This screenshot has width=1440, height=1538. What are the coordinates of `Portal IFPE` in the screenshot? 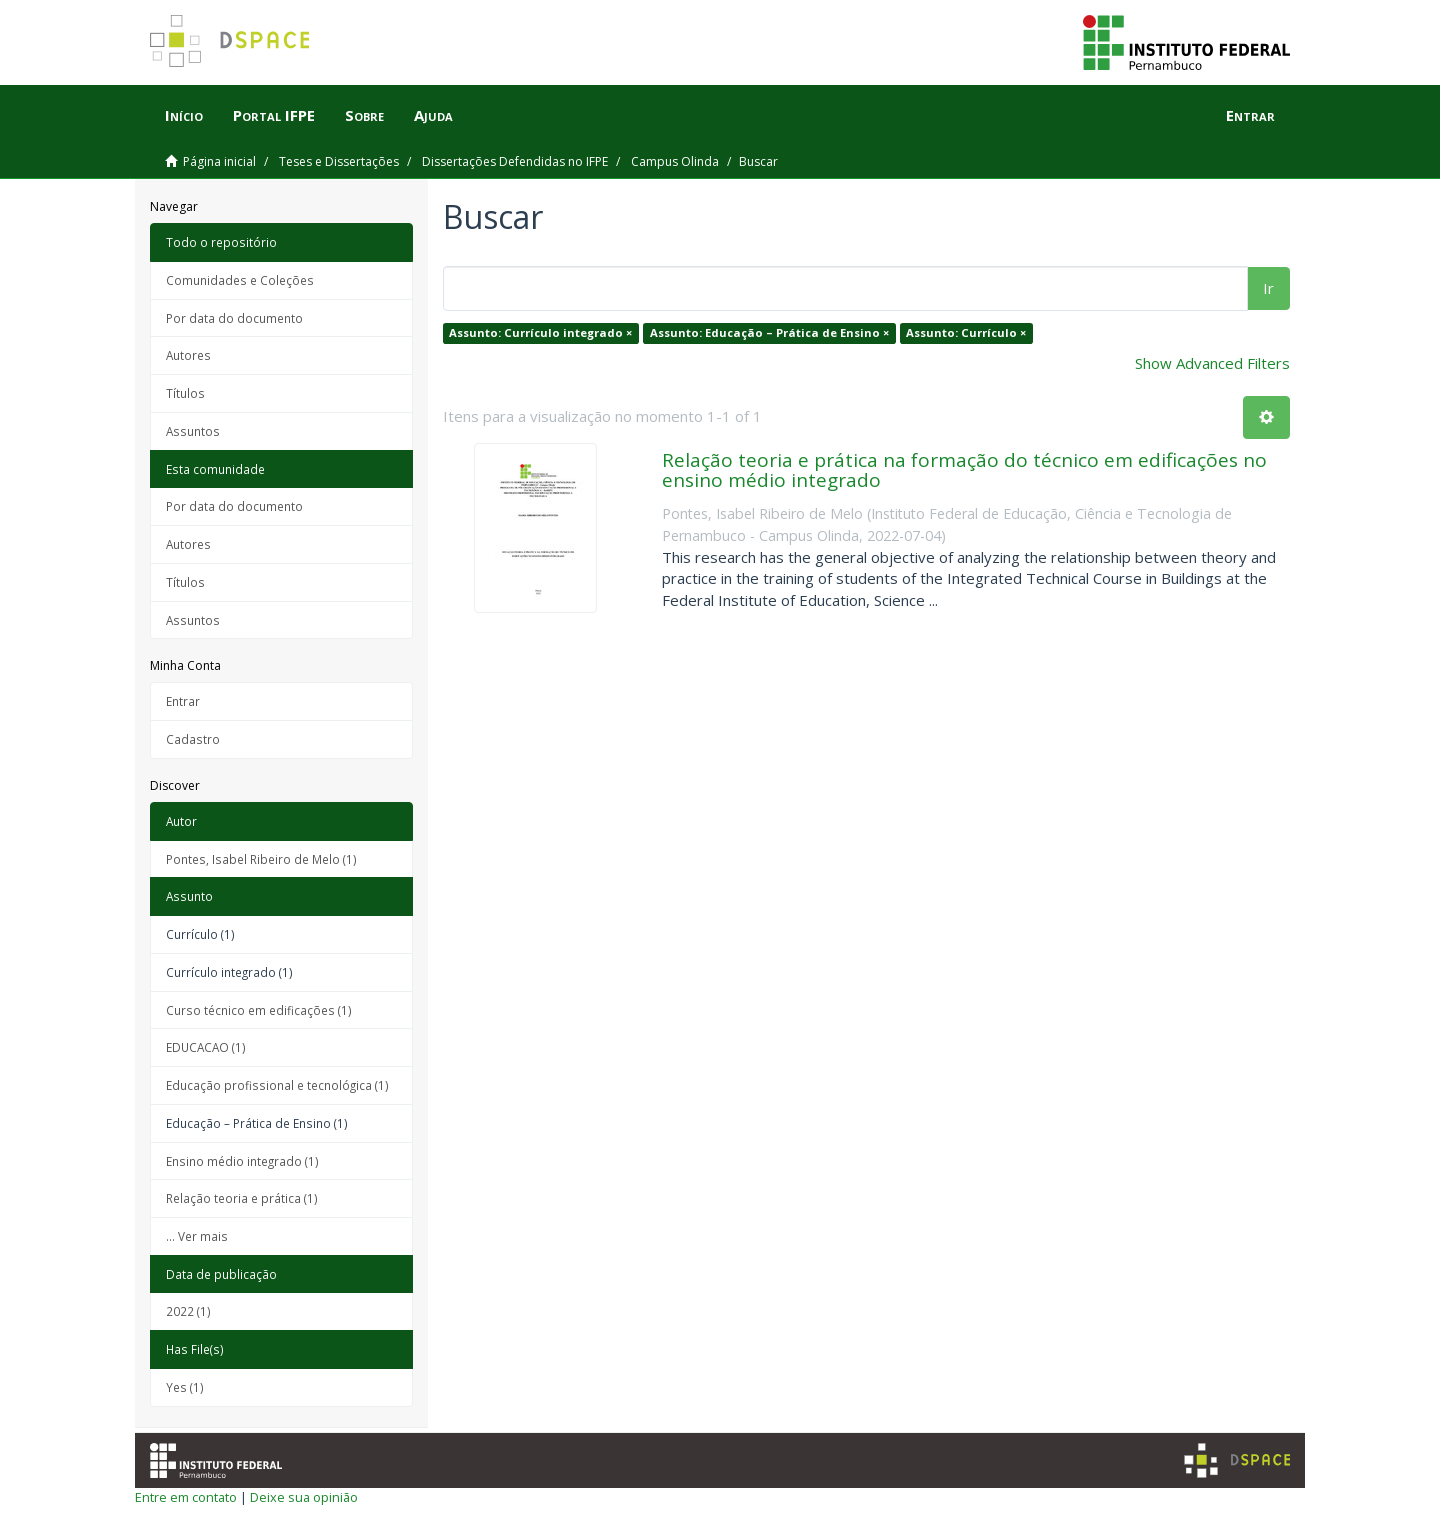 It's located at (274, 115).